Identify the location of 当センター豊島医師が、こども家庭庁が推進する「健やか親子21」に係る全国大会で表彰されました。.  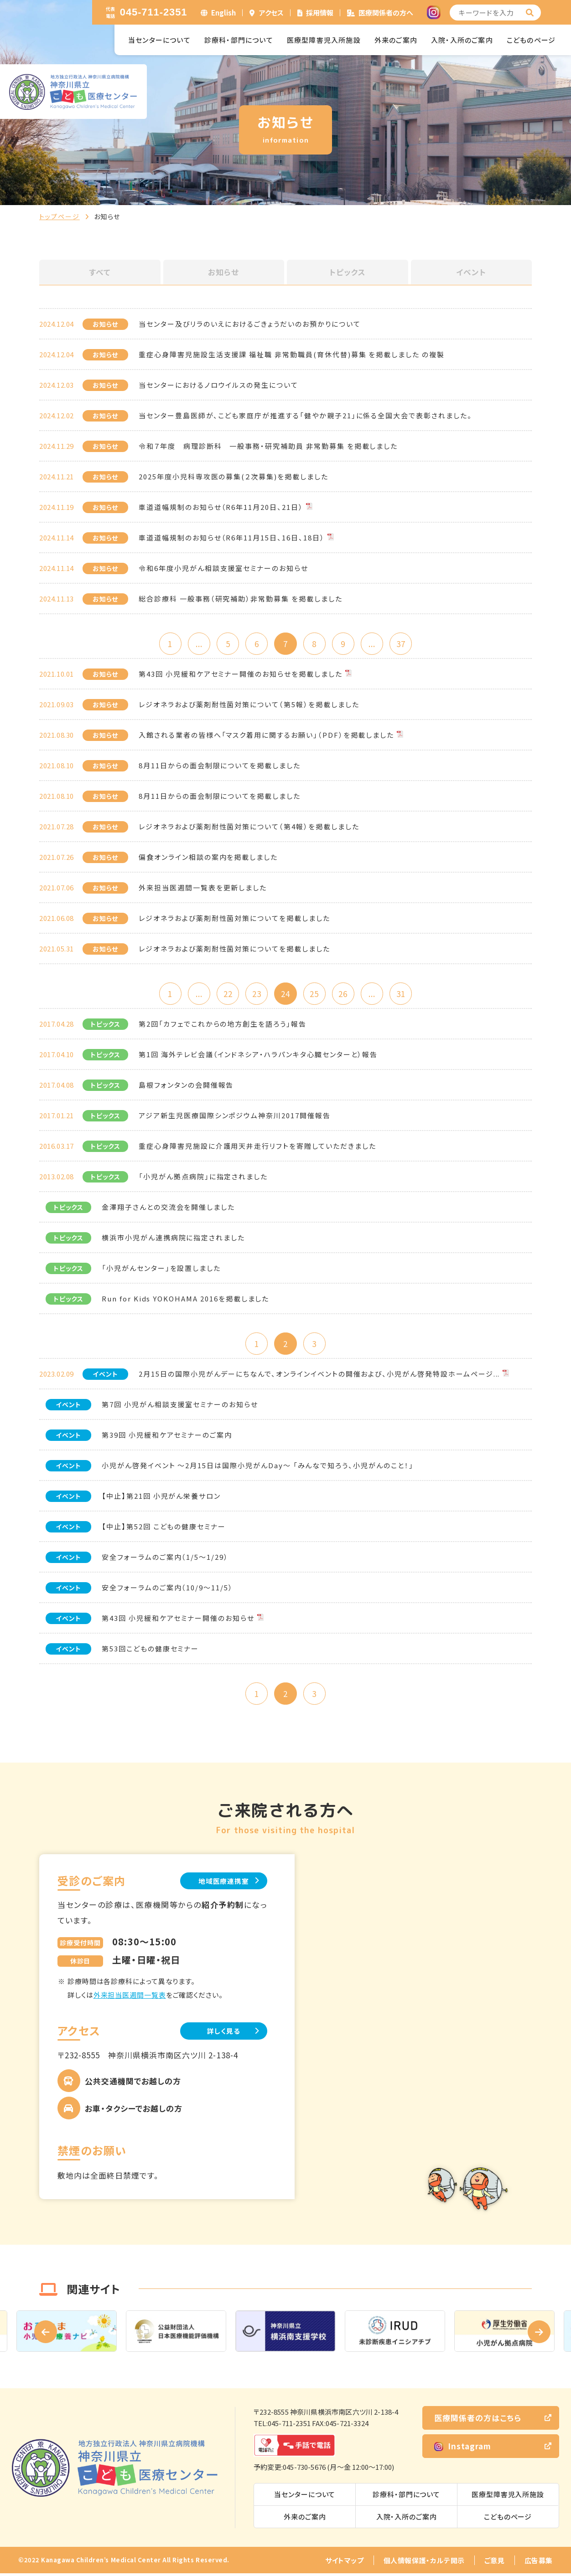
(305, 415).